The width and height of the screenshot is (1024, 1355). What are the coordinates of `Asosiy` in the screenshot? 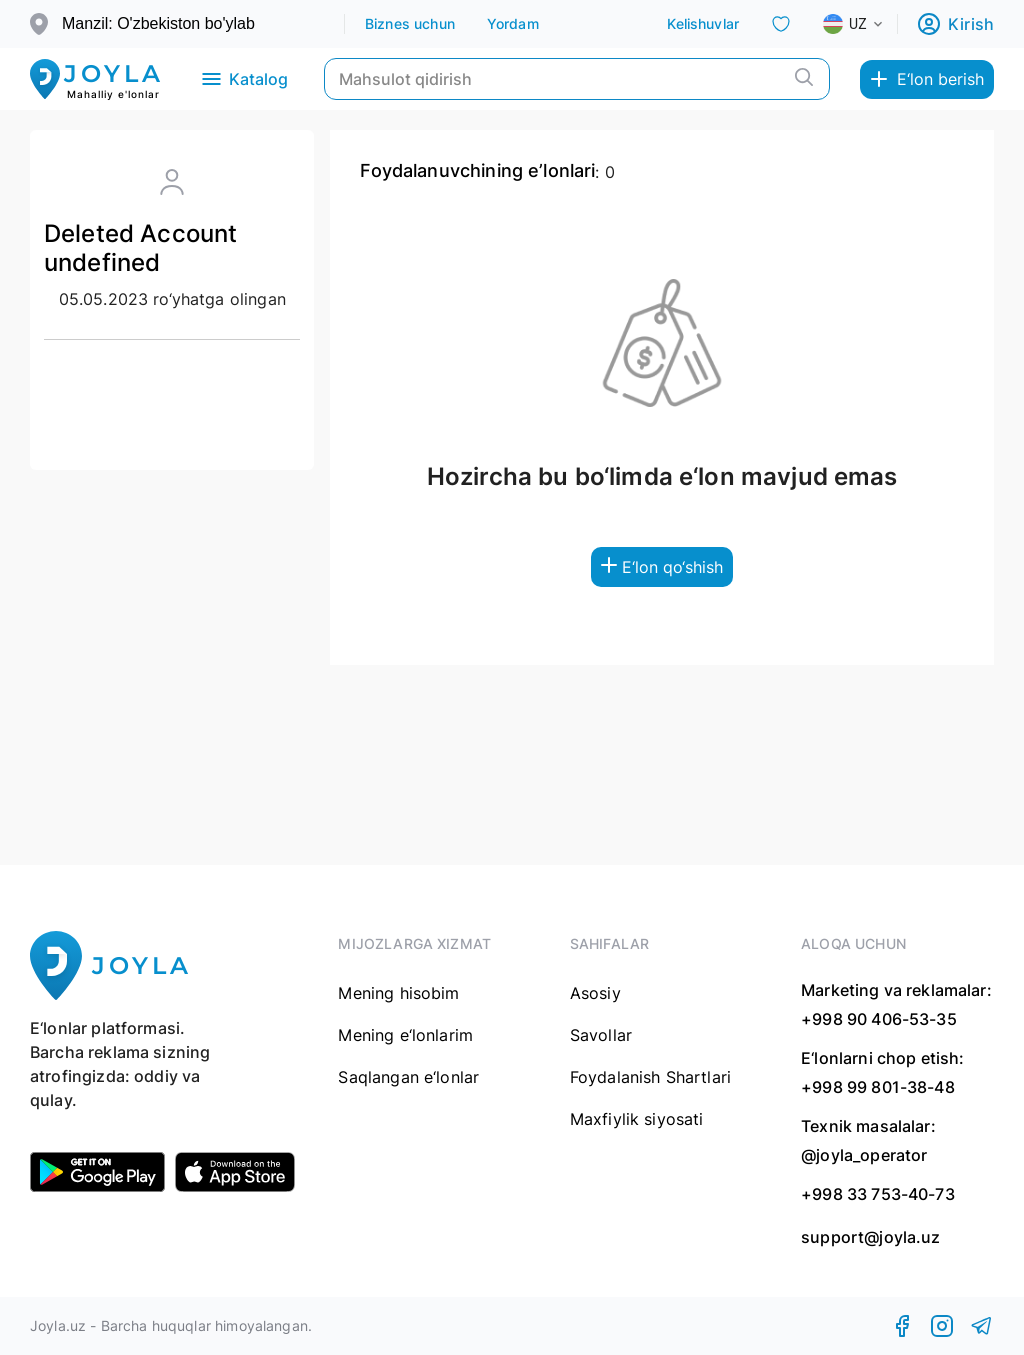 It's located at (595, 993).